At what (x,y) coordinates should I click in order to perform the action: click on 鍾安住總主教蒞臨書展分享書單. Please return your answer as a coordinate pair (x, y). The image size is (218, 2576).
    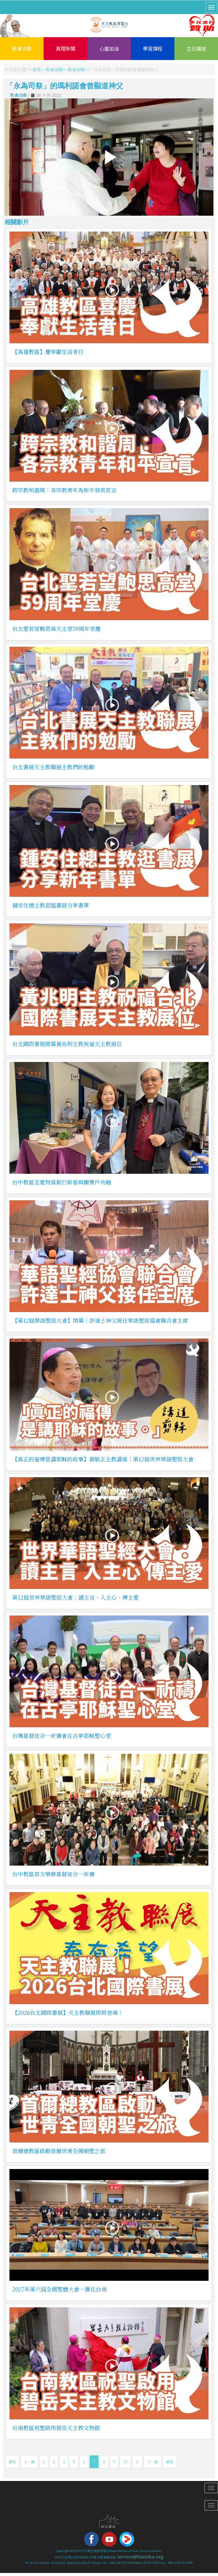
    Looking at the image, I should click on (50, 905).